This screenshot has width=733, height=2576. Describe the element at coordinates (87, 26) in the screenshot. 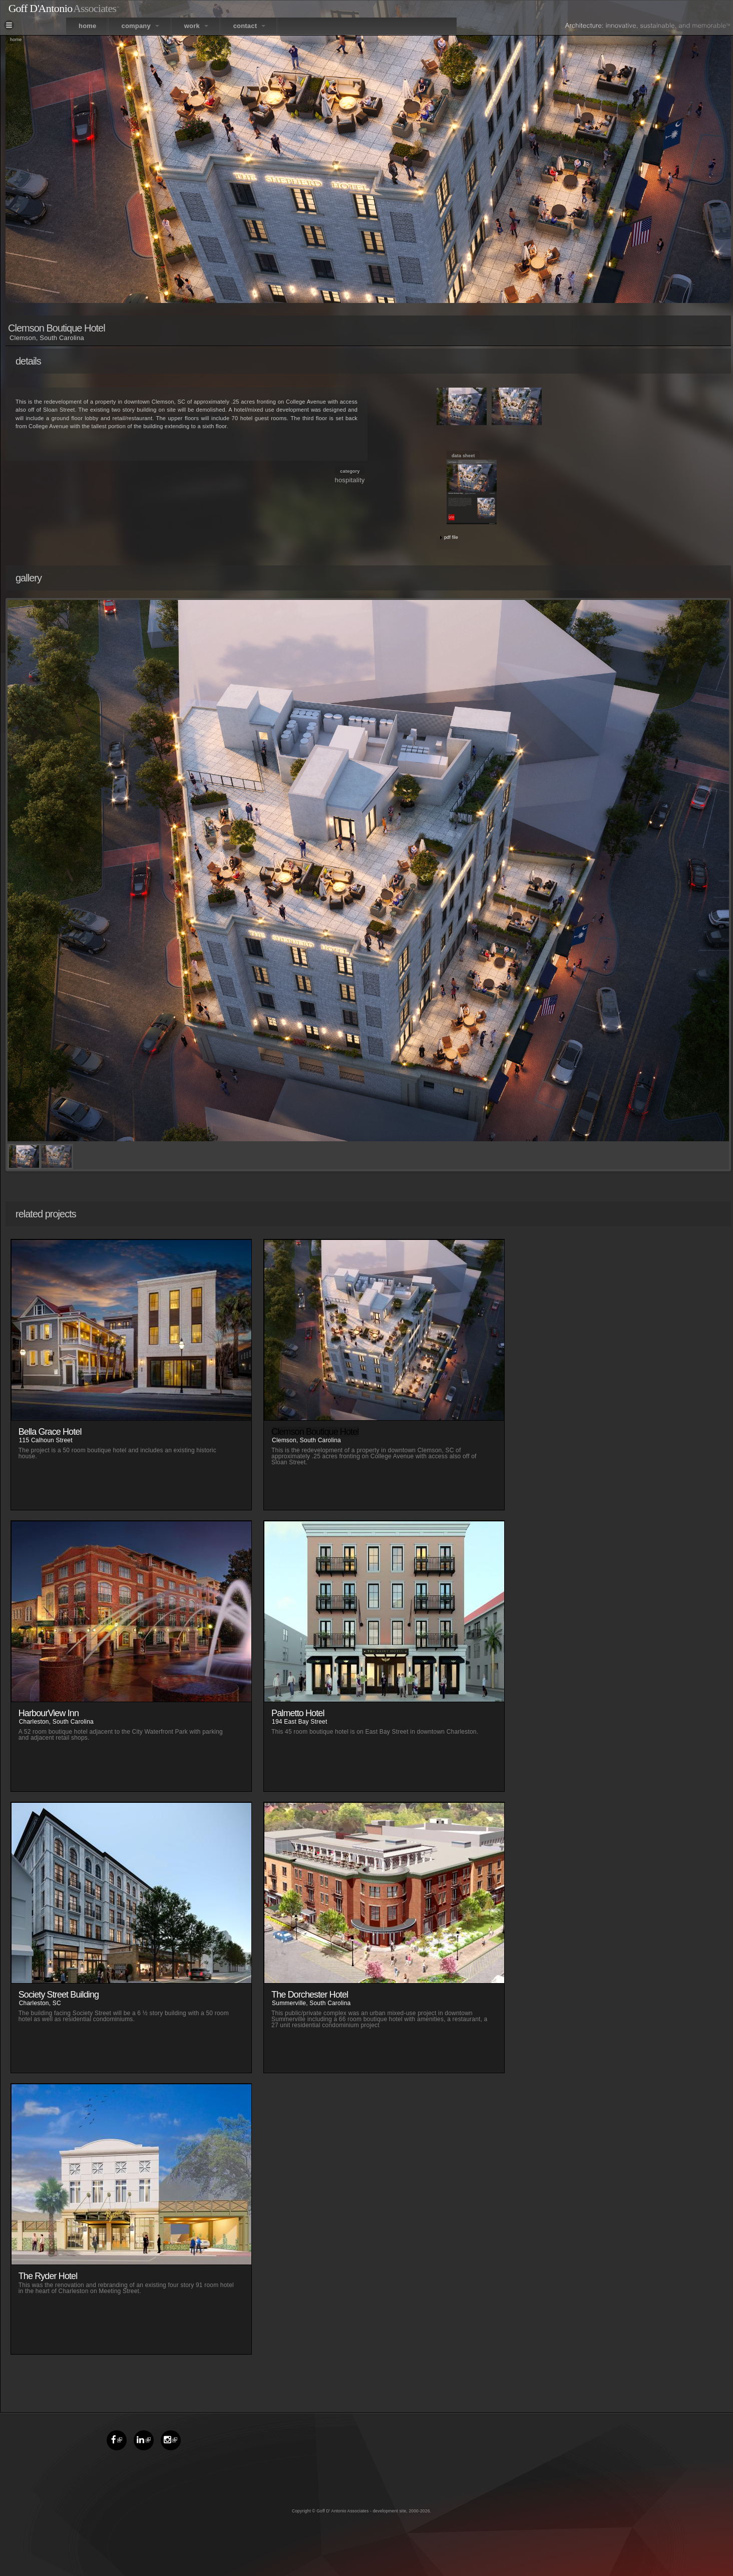

I see `home` at that location.